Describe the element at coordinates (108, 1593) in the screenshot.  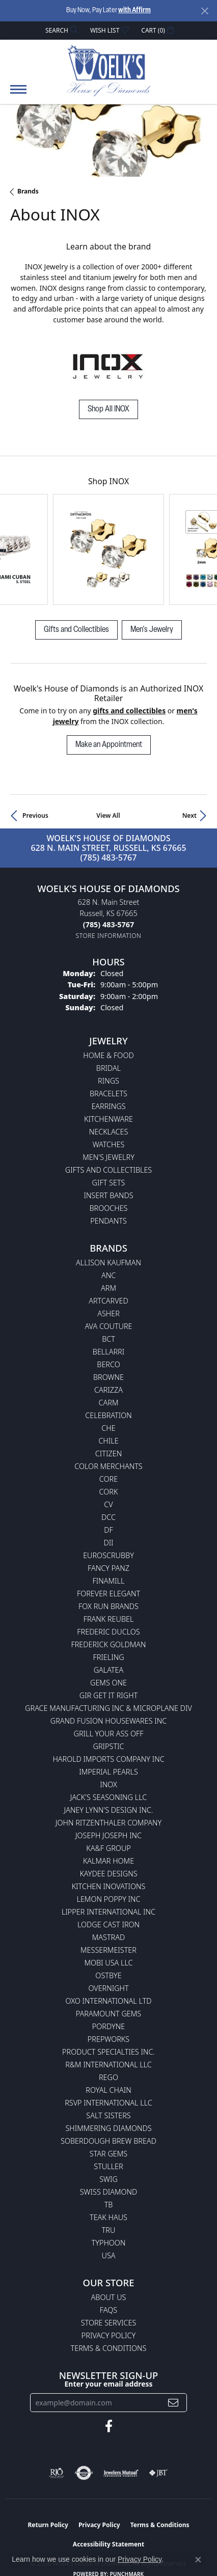
I see `Forever Elegant [menuitem]` at that location.